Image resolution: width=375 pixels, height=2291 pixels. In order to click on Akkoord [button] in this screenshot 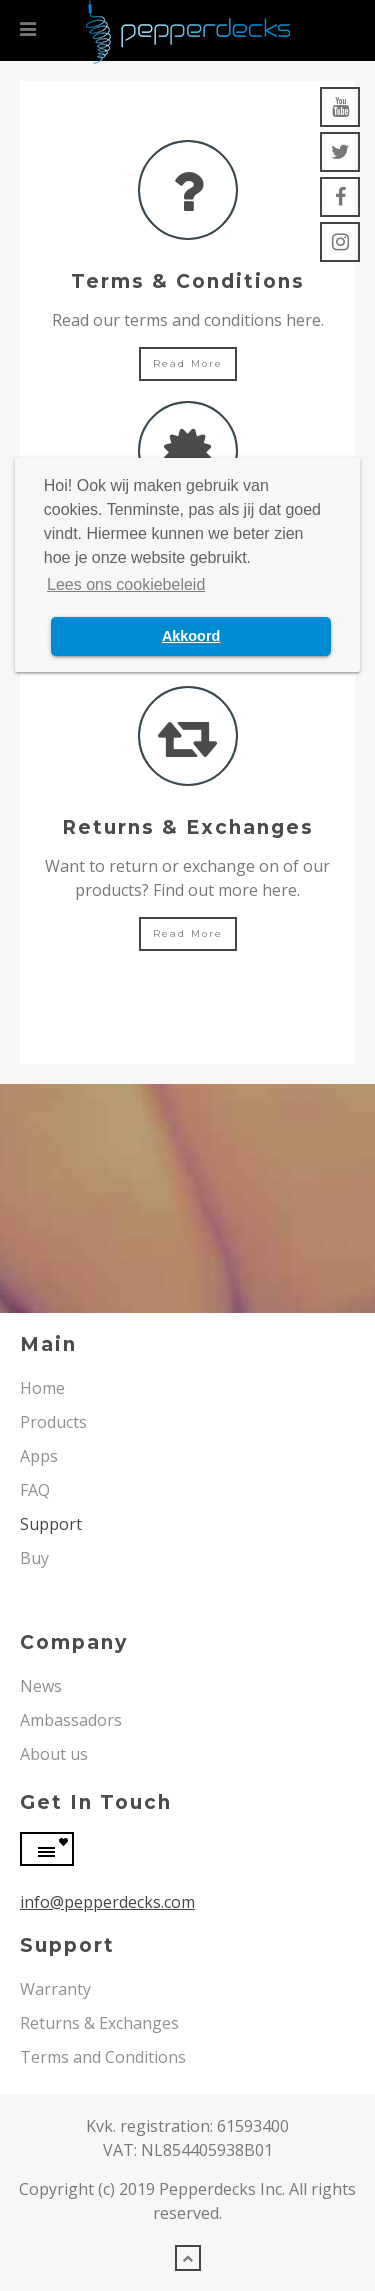, I will do `click(191, 636)`.